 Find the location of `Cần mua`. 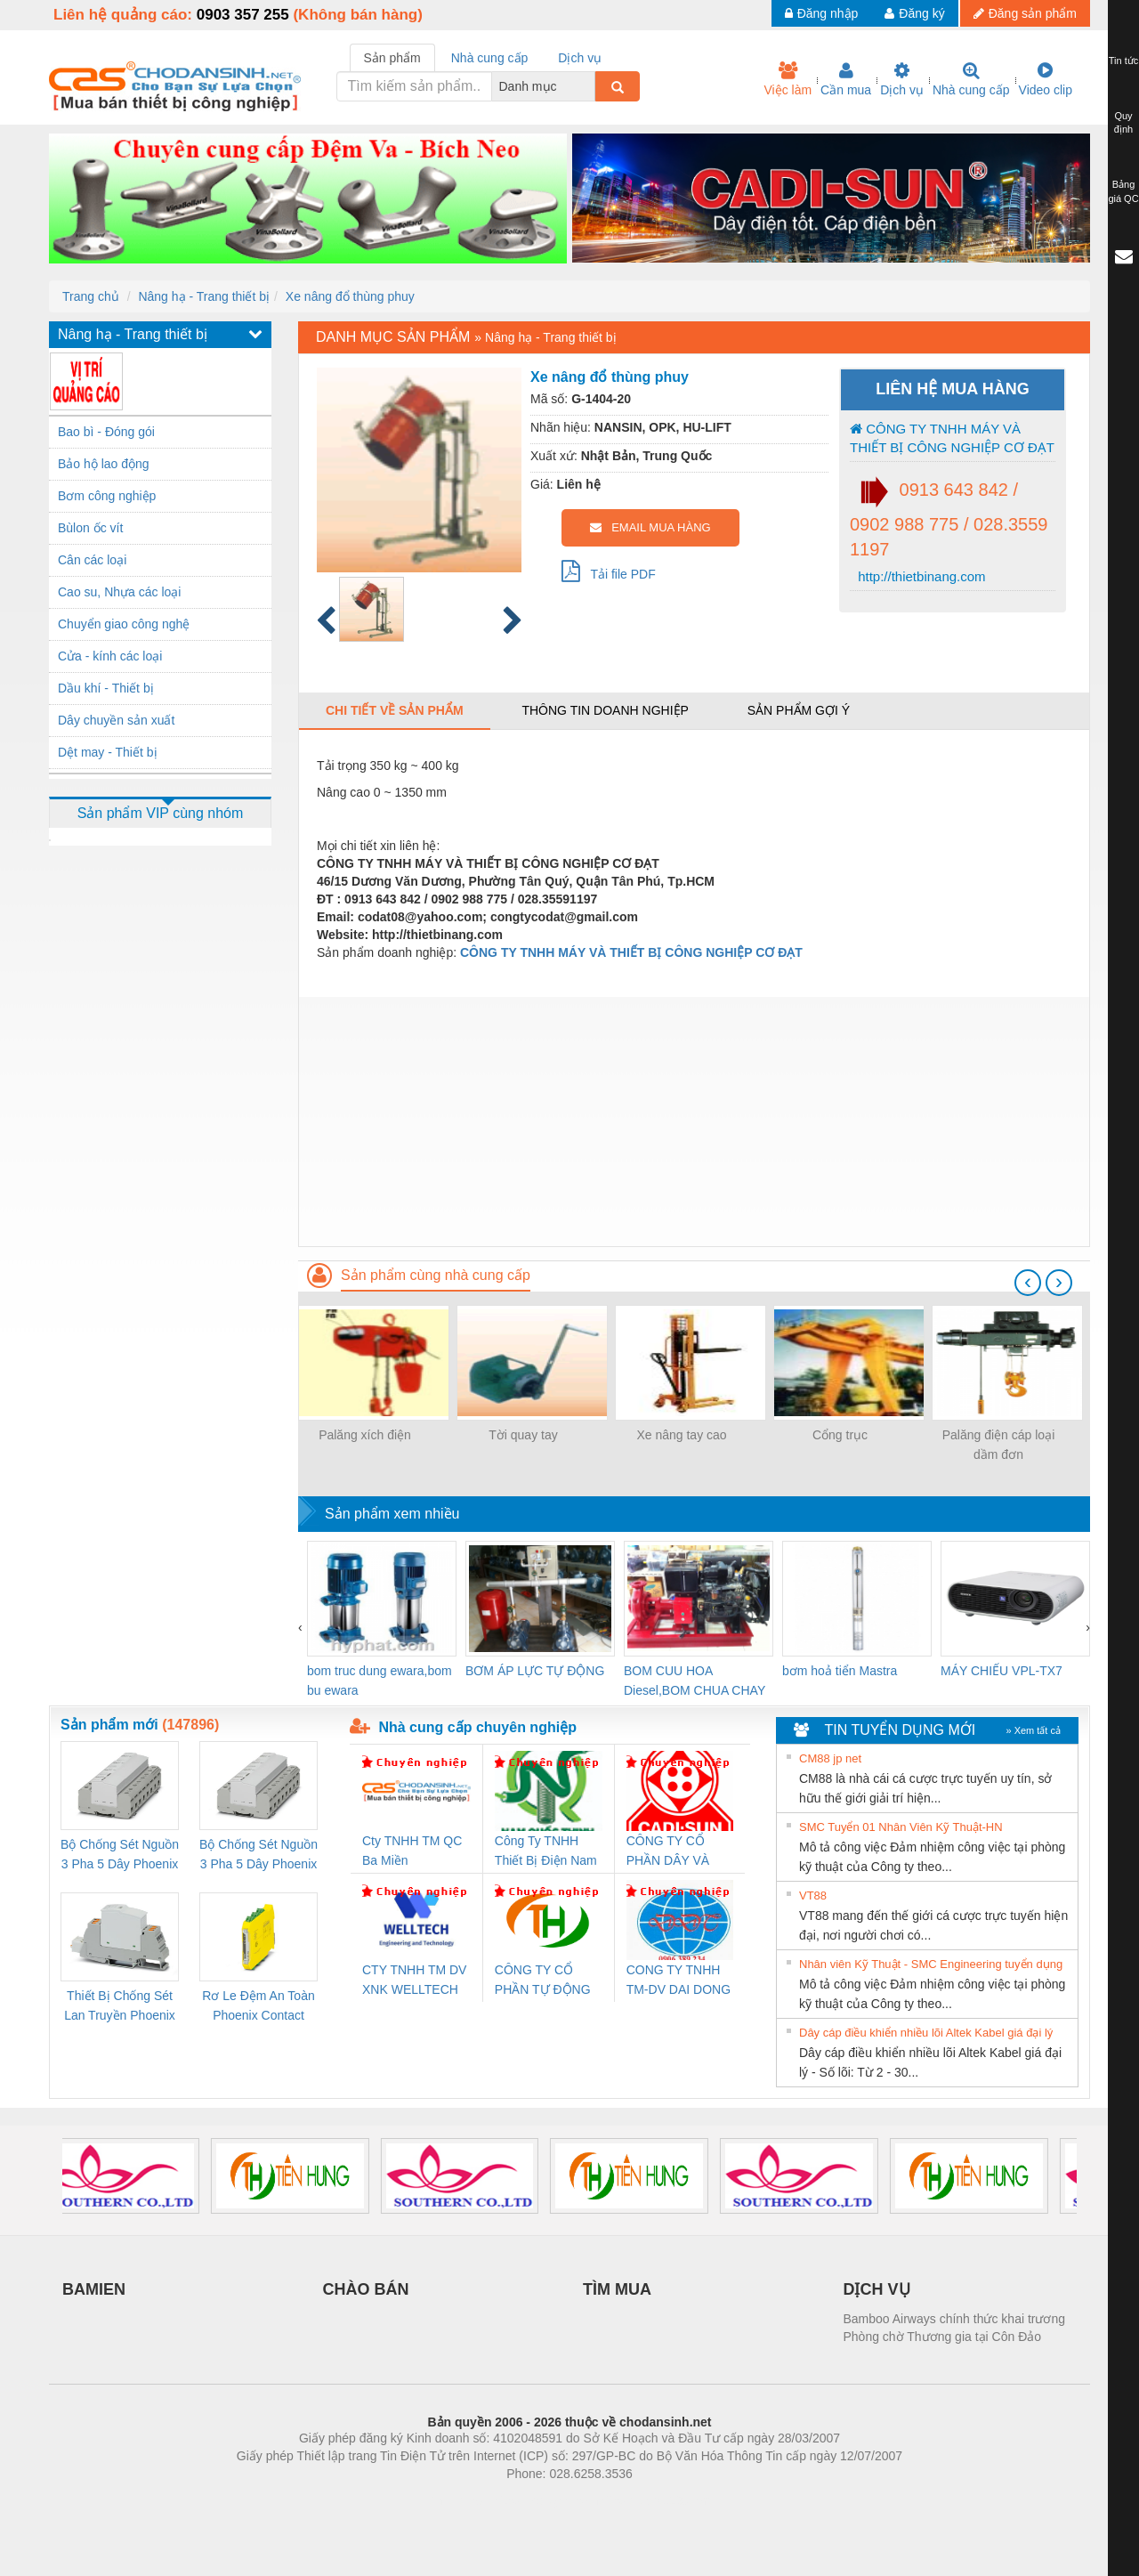

Cần mua is located at coordinates (845, 79).